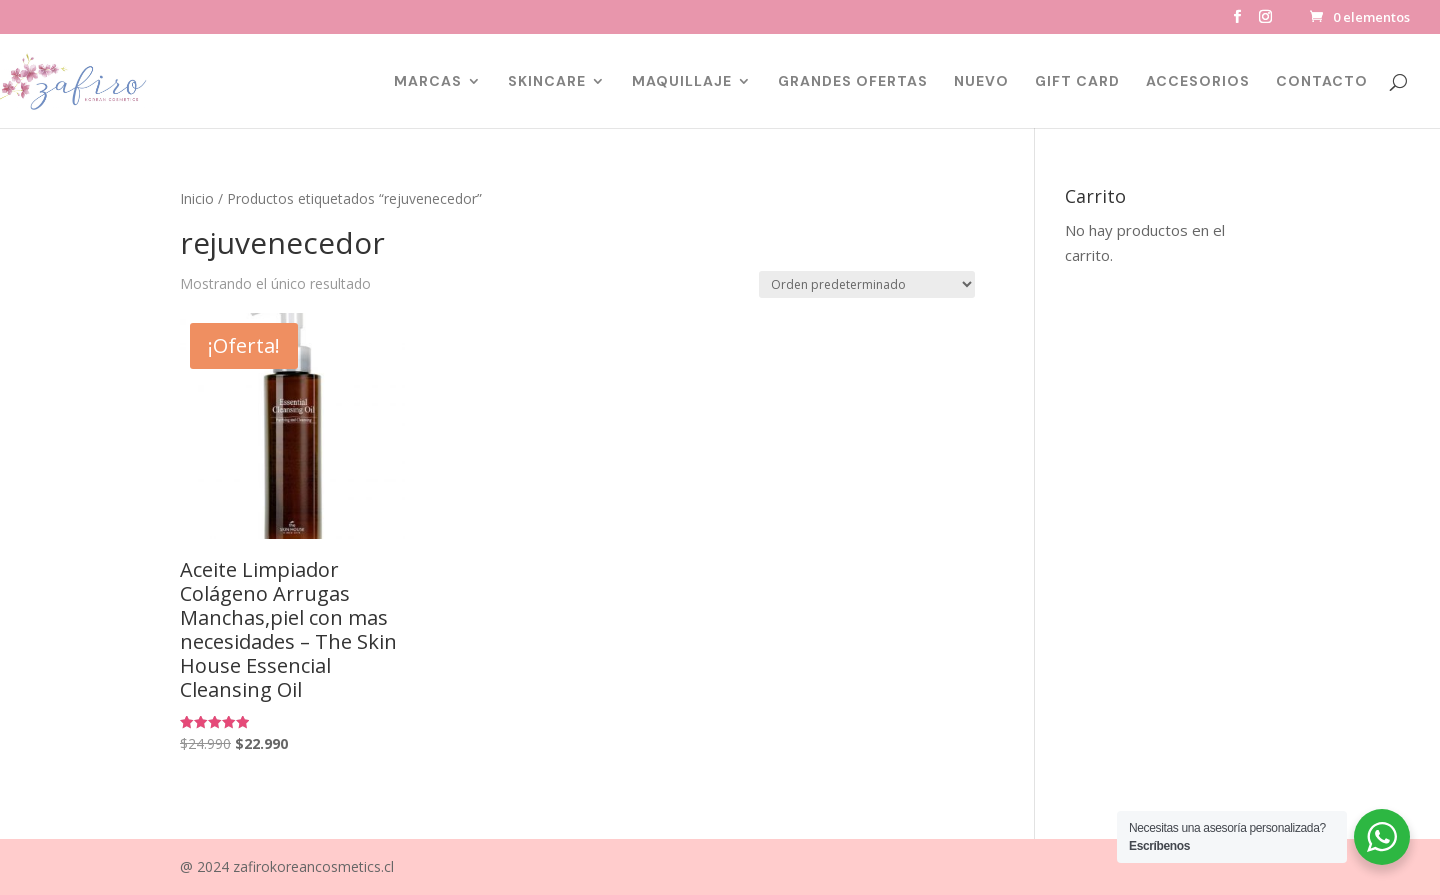  I want to click on MAQUILLAJE, so click(682, 82).